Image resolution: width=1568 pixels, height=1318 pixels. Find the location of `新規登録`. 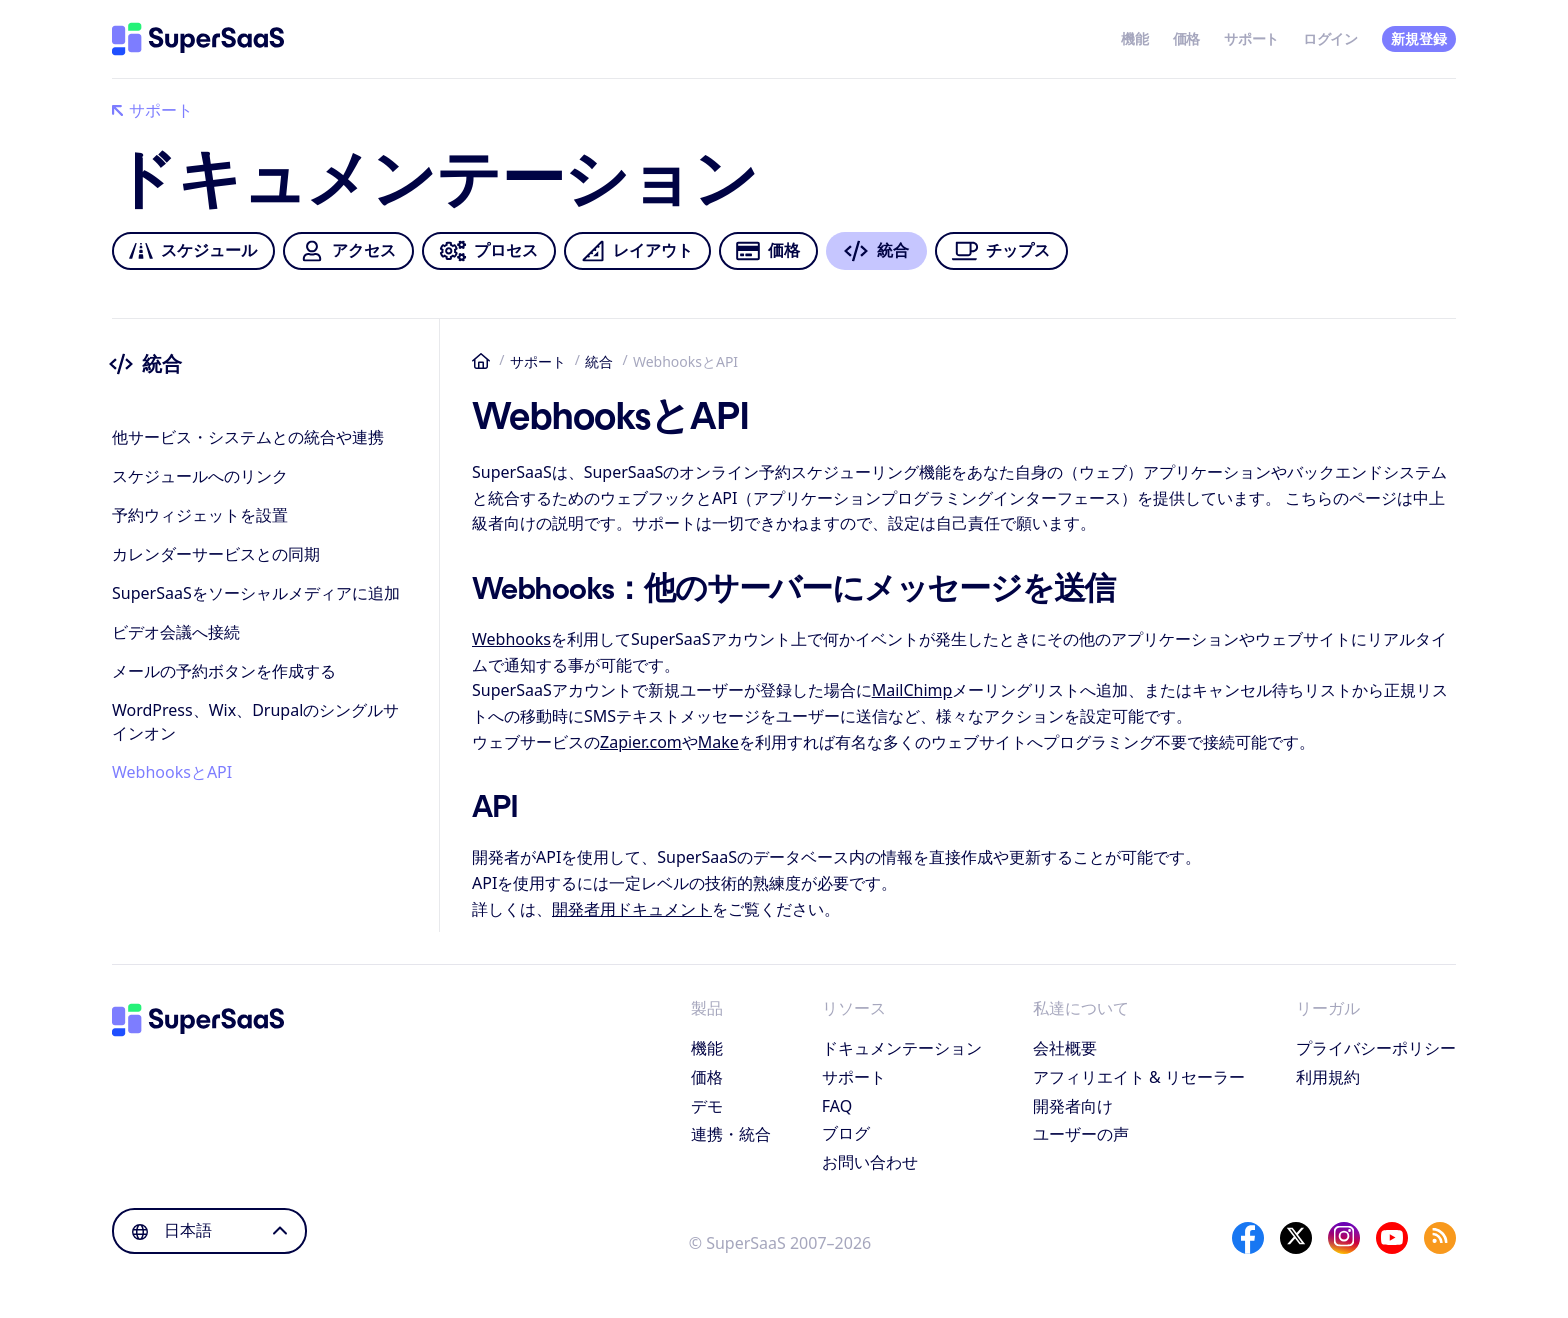

新規登録 is located at coordinates (1418, 38).